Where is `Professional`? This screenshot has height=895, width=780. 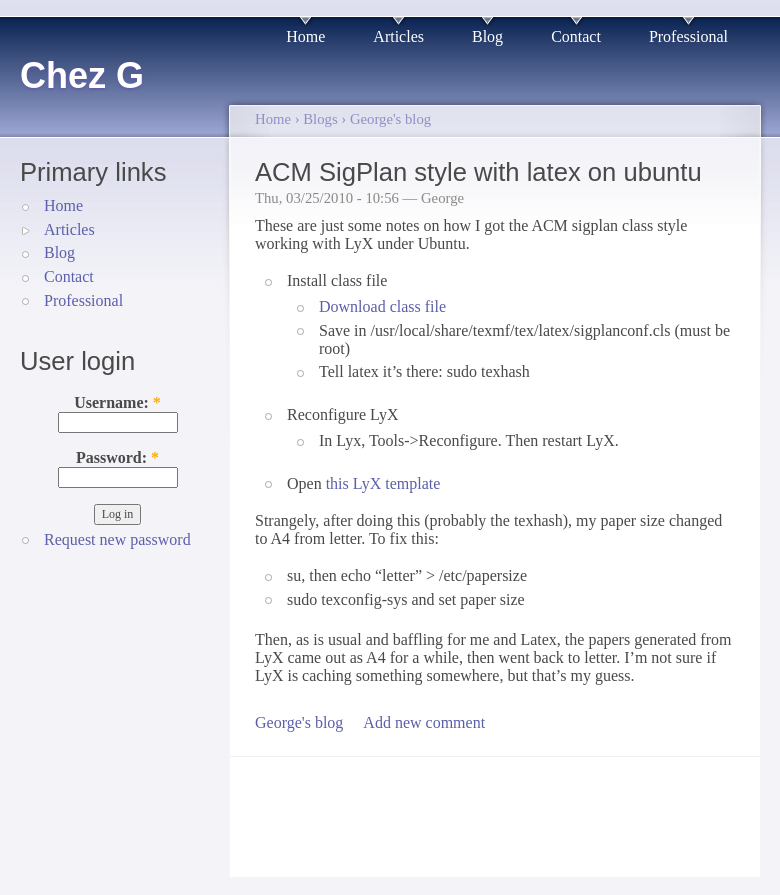 Professional is located at coordinates (688, 36).